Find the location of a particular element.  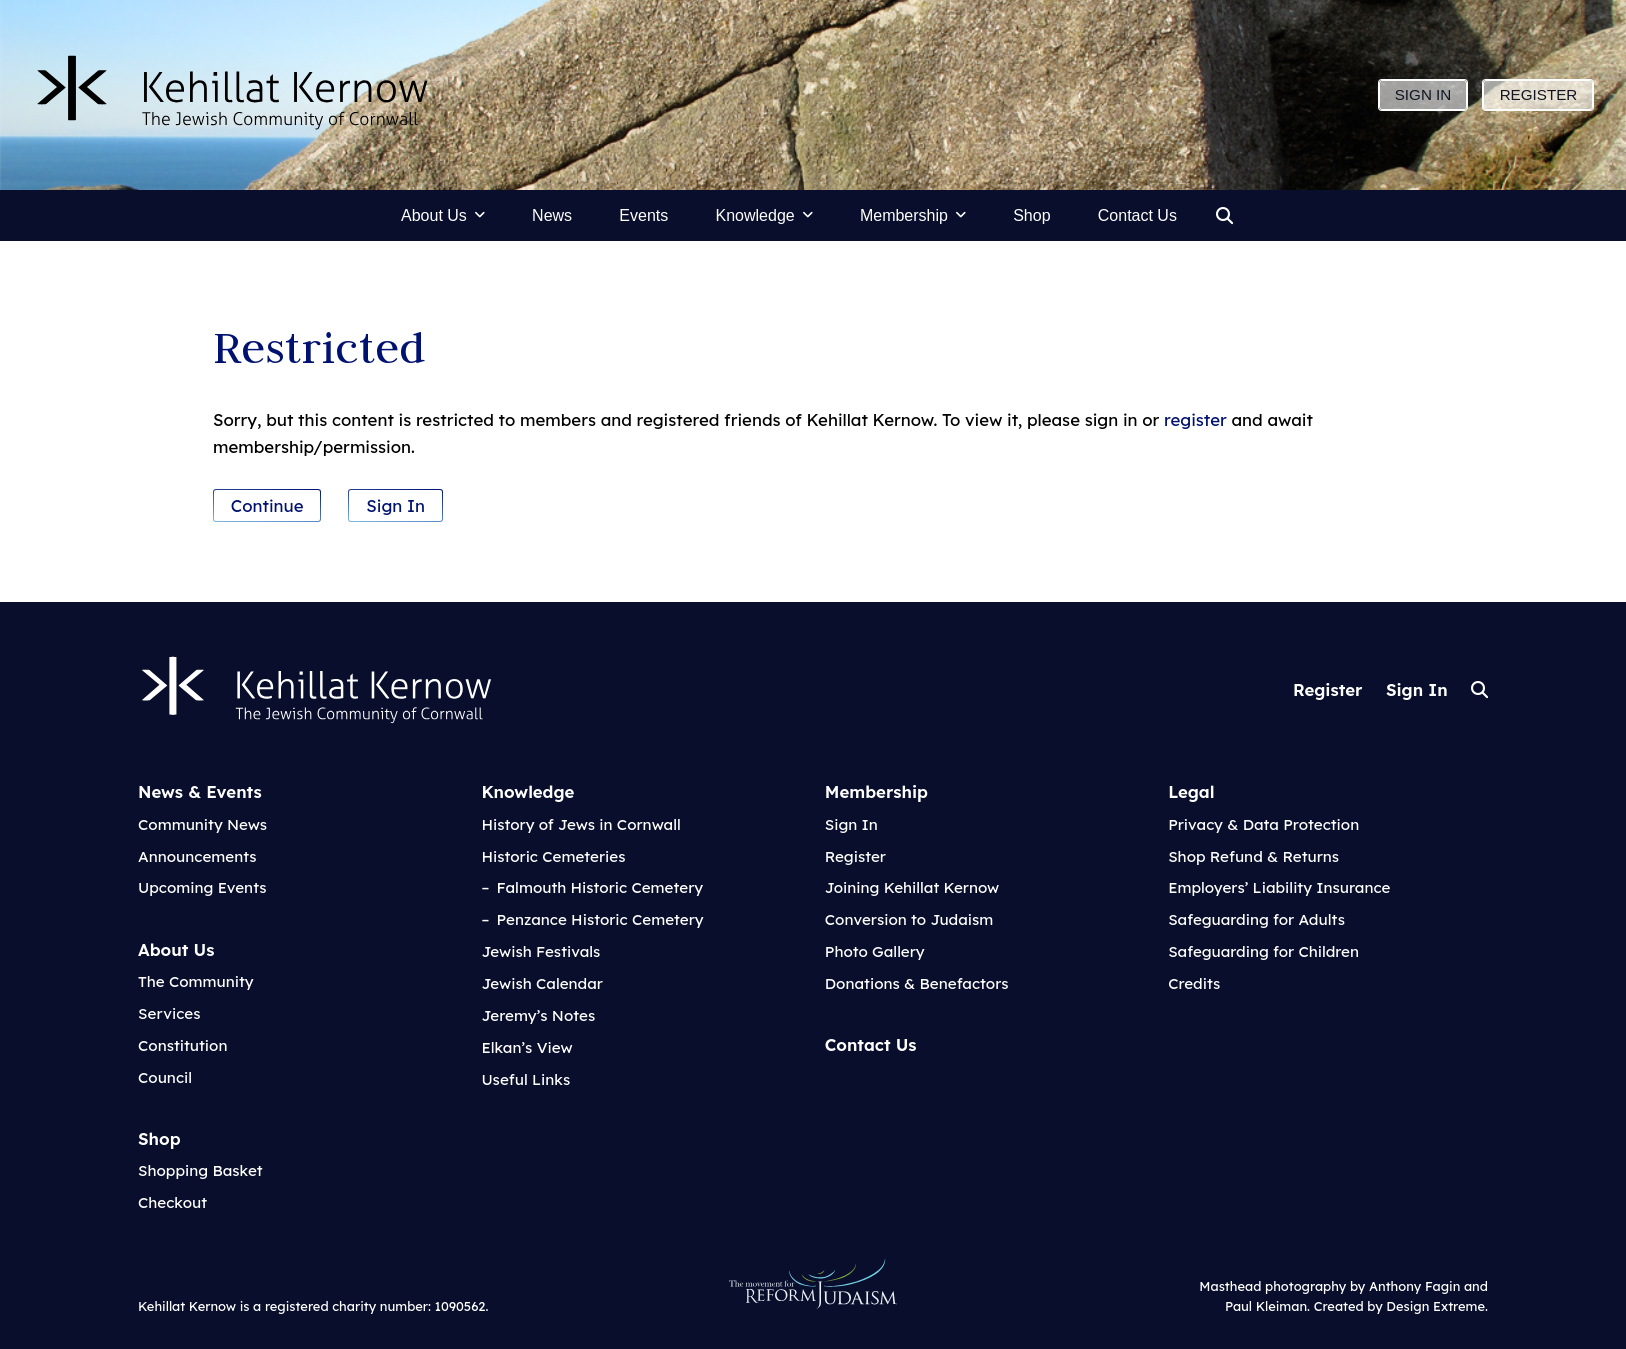

Conversion to Judaism is located at coordinates (909, 919).